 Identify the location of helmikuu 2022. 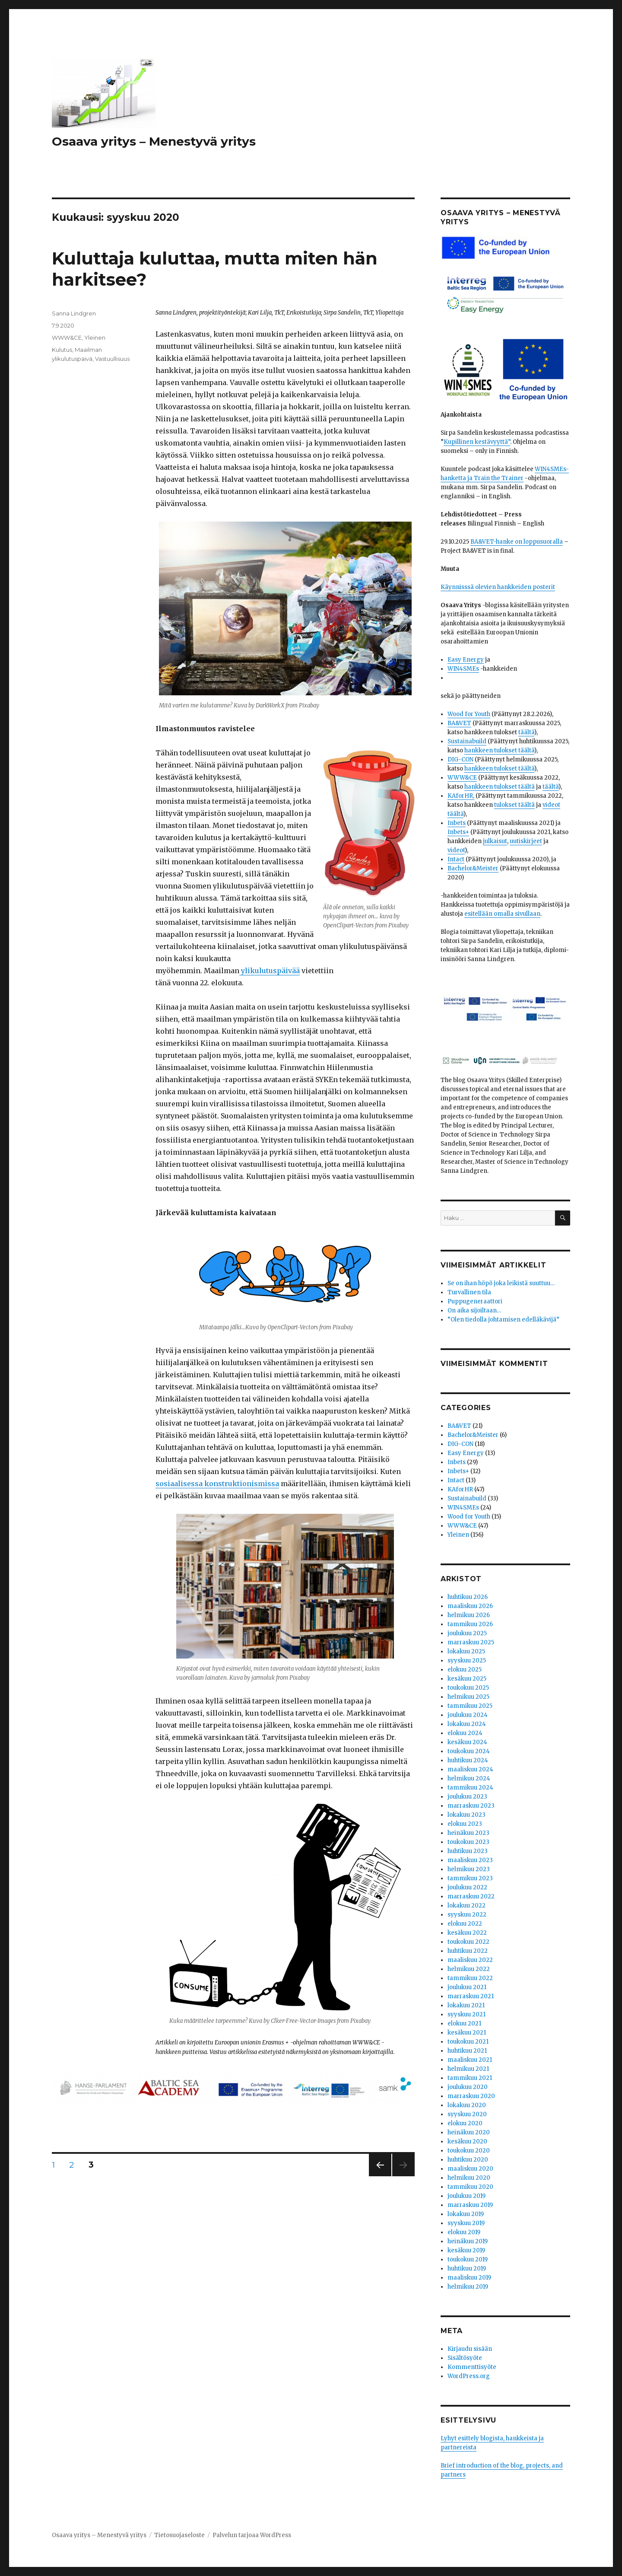
(468, 1969).